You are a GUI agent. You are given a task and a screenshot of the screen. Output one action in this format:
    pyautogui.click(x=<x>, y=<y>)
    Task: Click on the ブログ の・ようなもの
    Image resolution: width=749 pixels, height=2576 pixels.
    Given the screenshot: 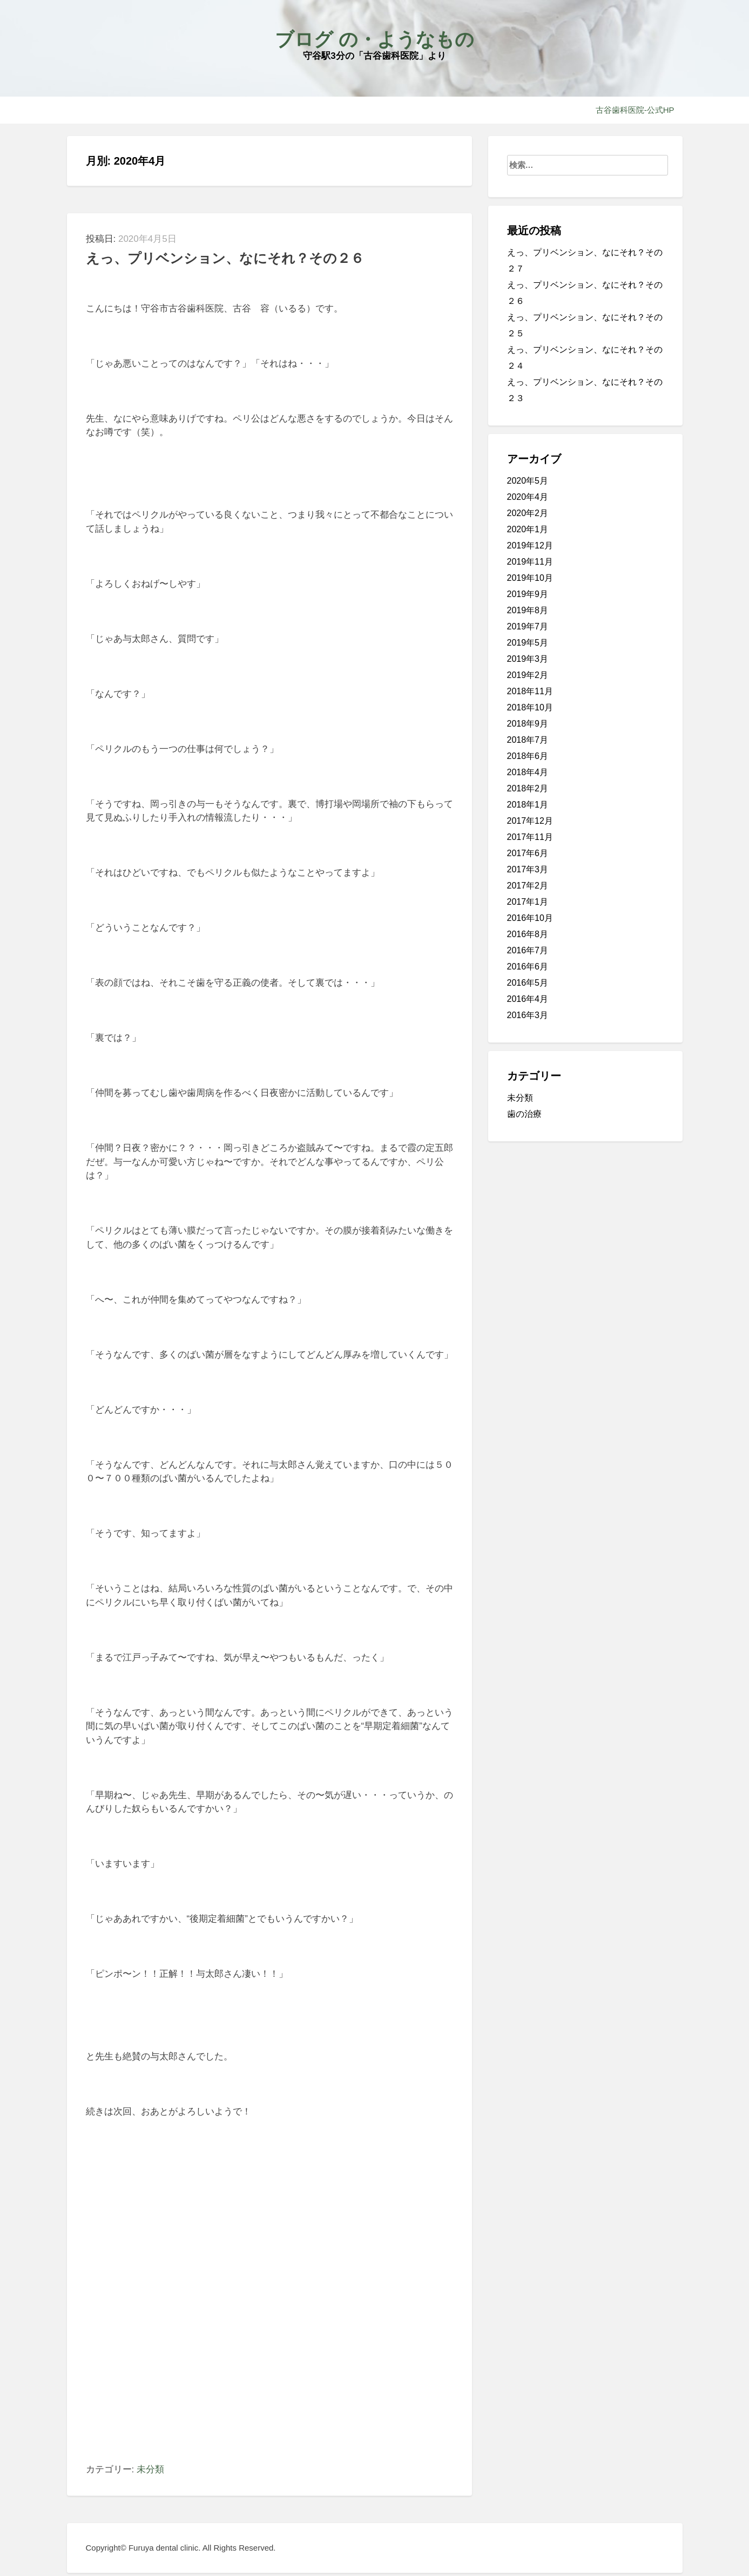 What is the action you would take?
    pyautogui.click(x=374, y=39)
    